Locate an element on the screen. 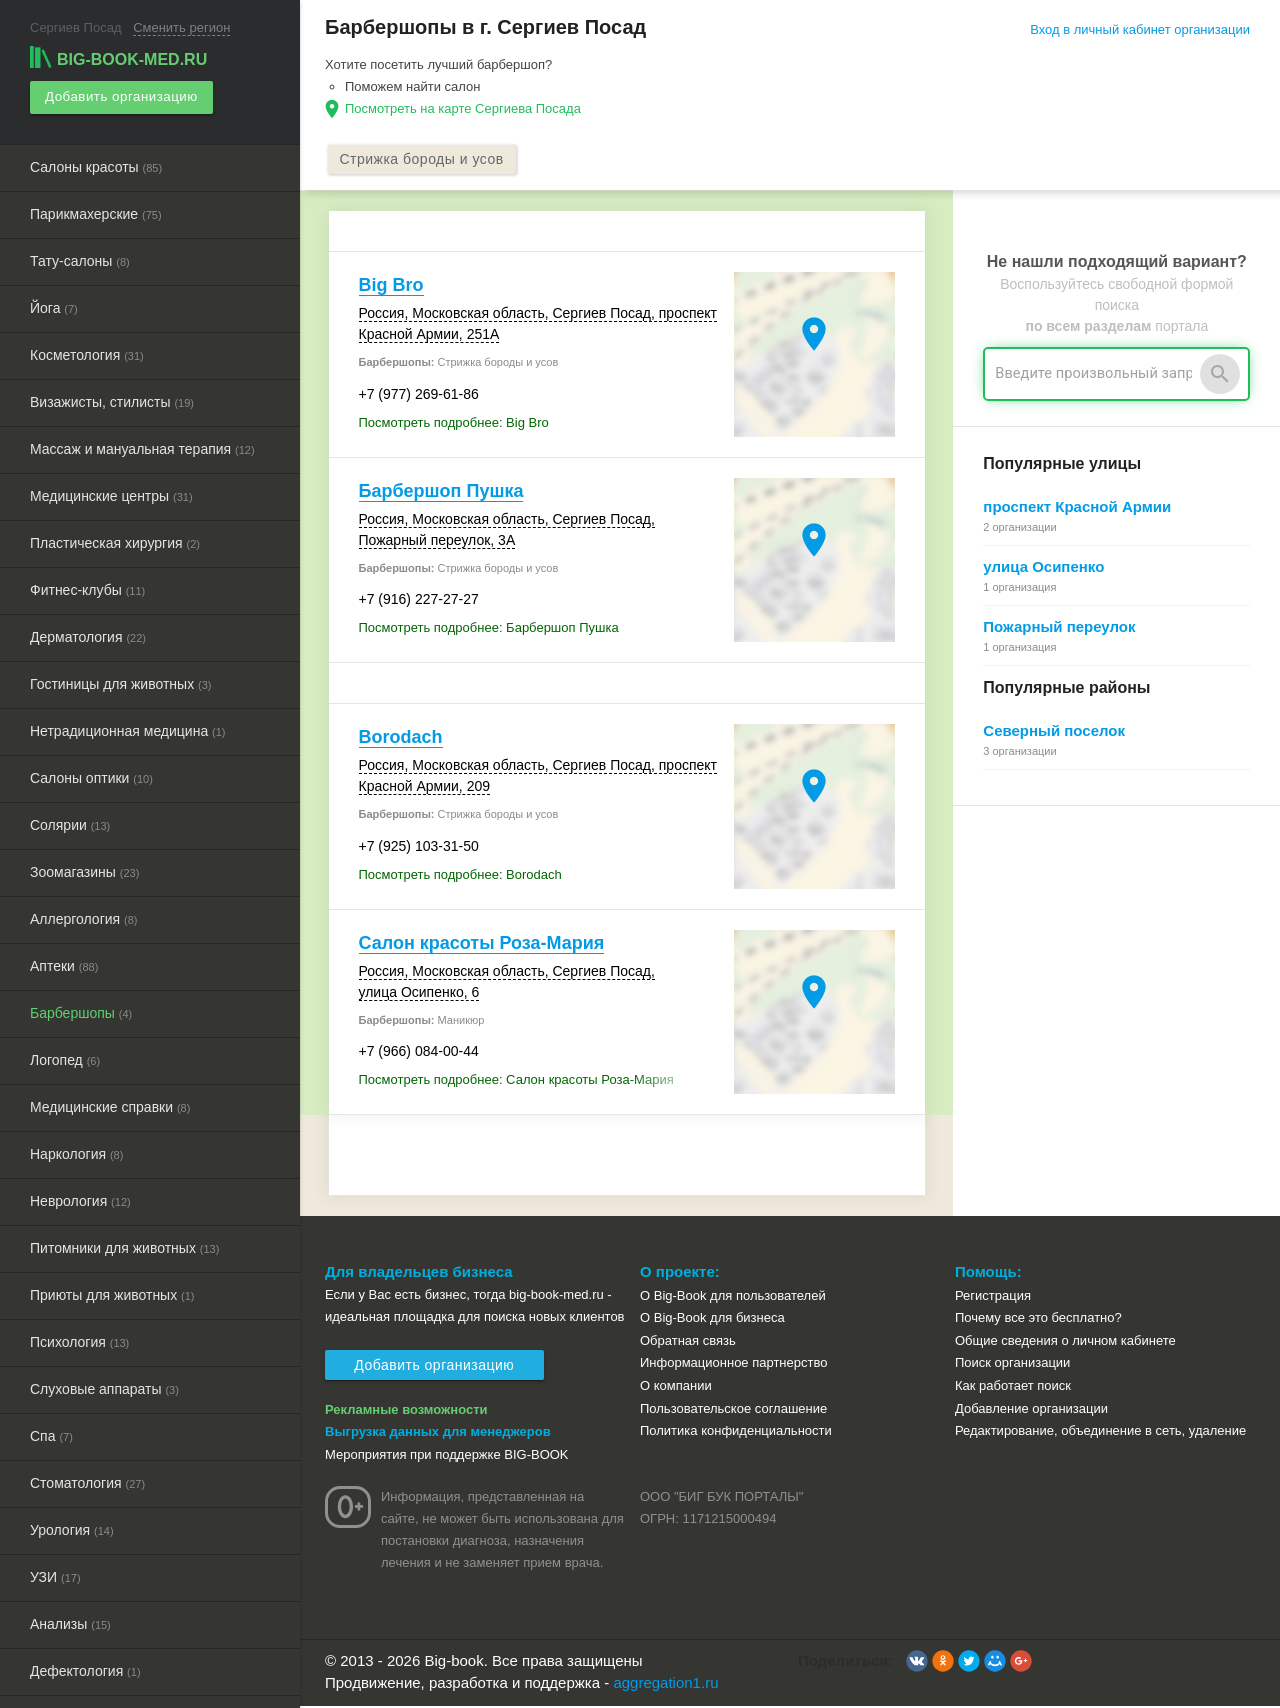  Аллергология is located at coordinates (84, 916).